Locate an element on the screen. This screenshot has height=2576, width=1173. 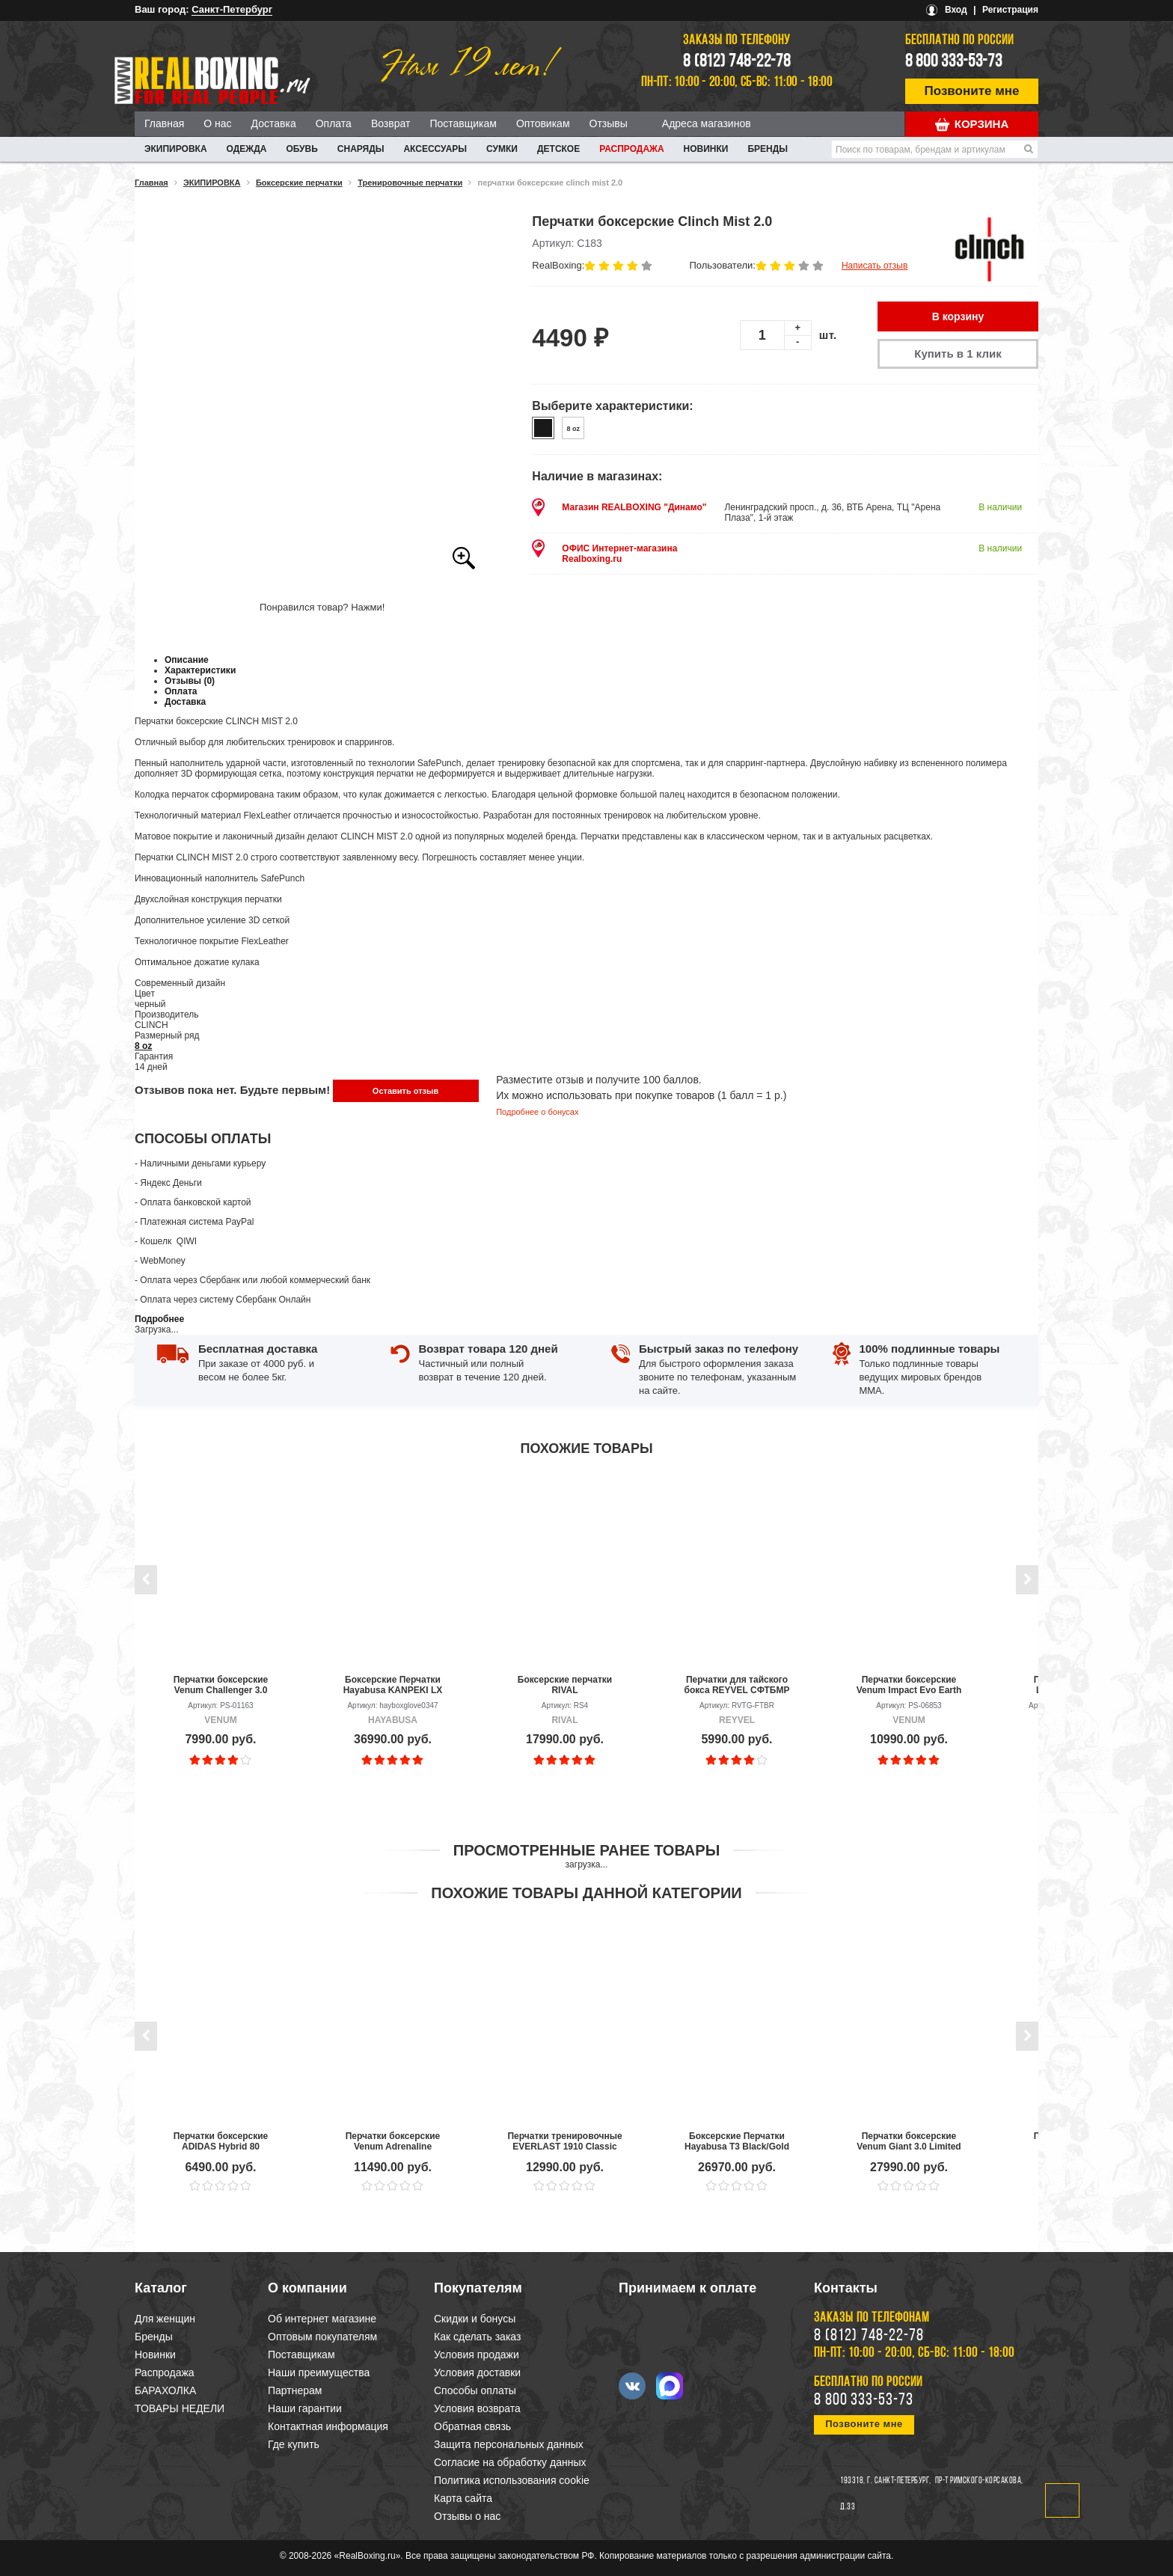
Боксерские перчатки is located at coordinates (299, 182).